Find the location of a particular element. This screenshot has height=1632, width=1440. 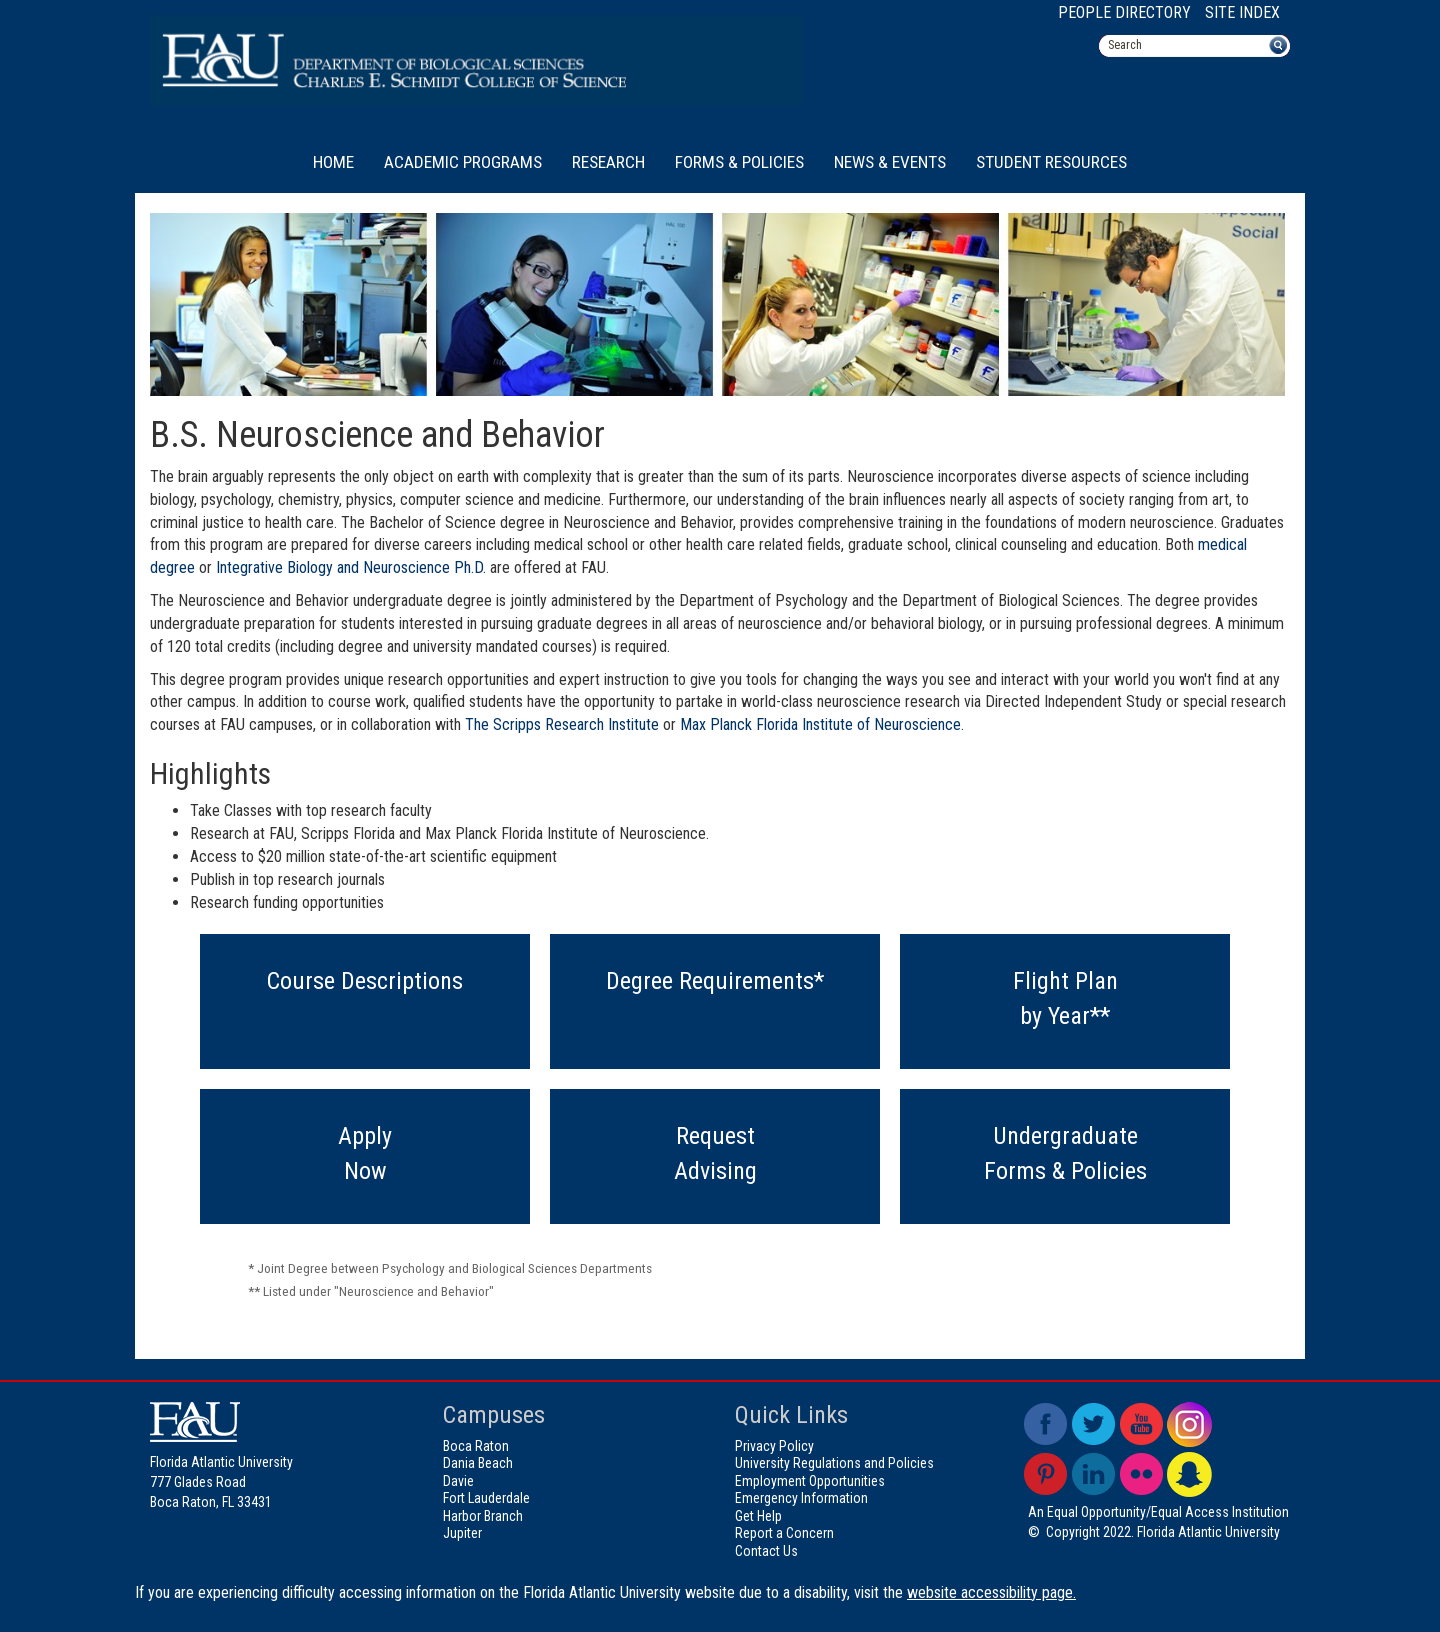

The Scripps Research Institute is located at coordinates (562, 724).